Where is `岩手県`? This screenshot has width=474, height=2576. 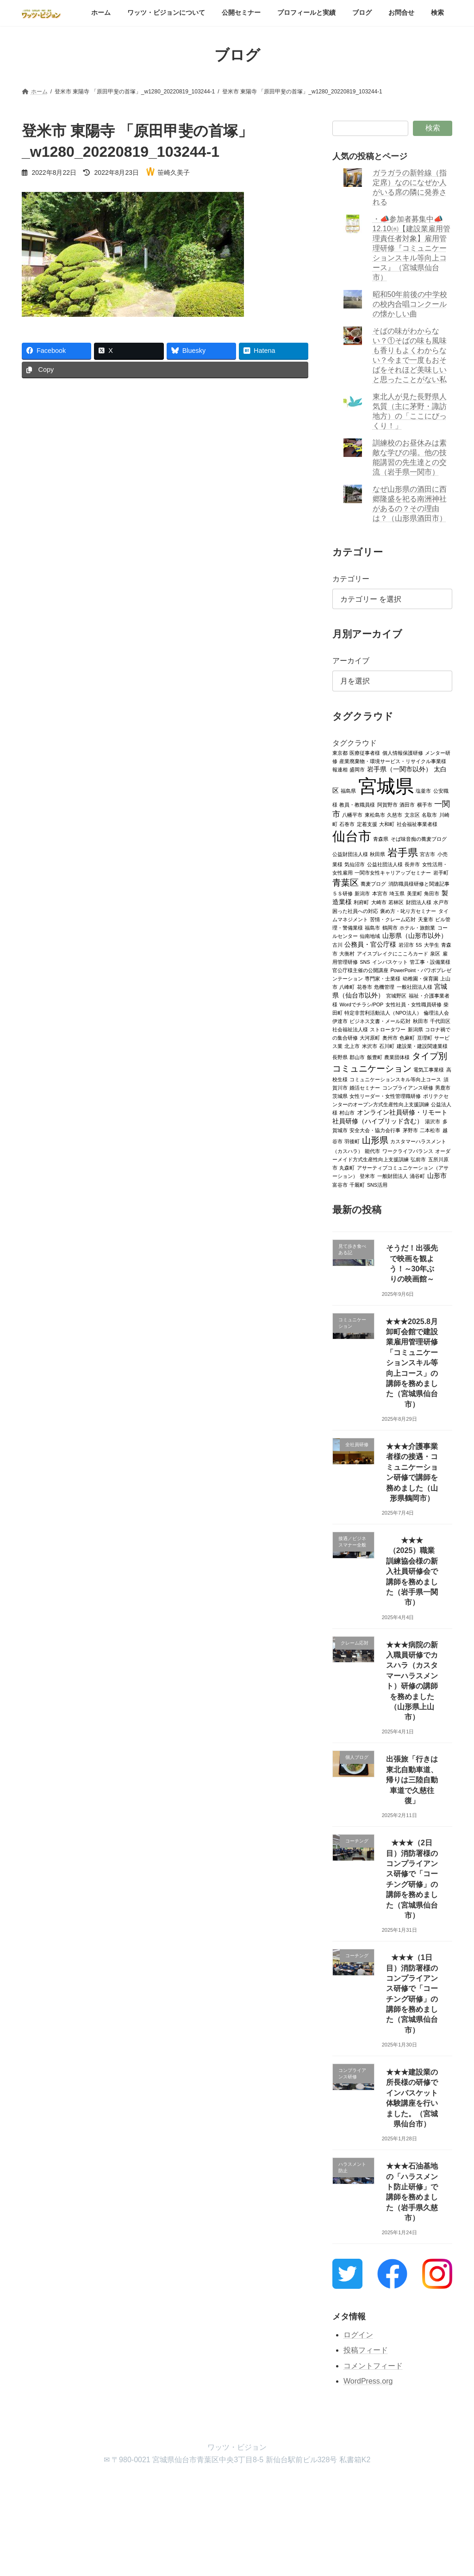 岩手県 is located at coordinates (402, 852).